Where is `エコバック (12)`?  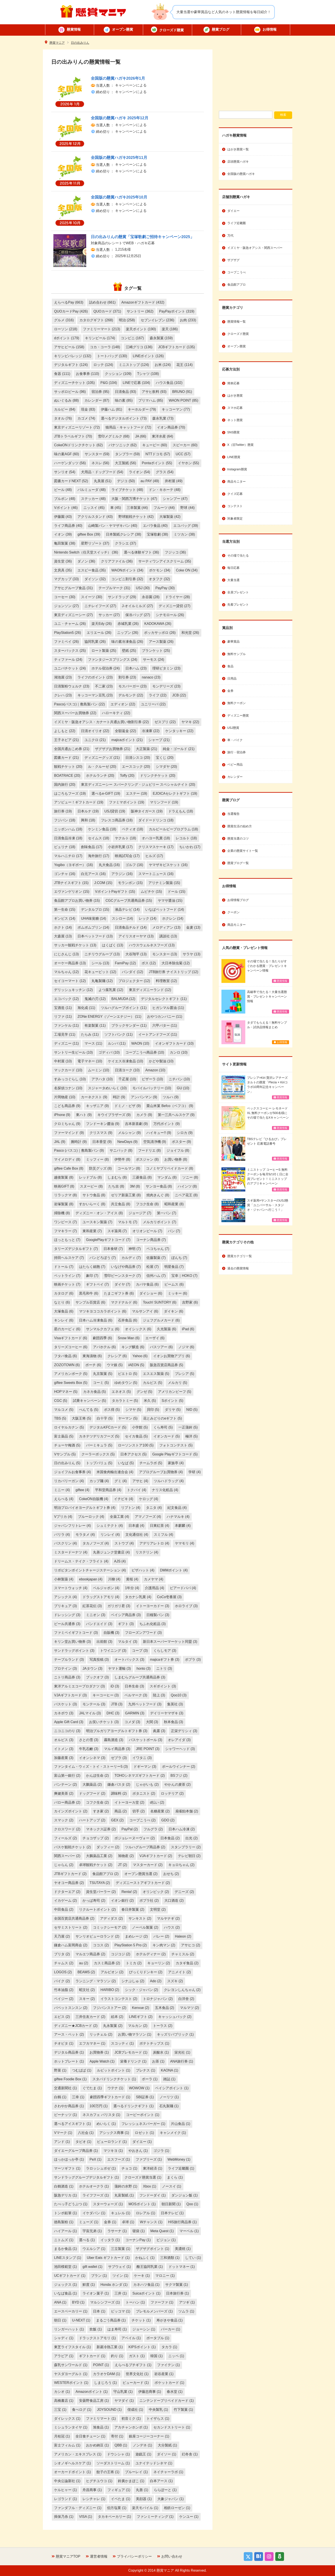 エコバック (12) is located at coordinates (66, 999).